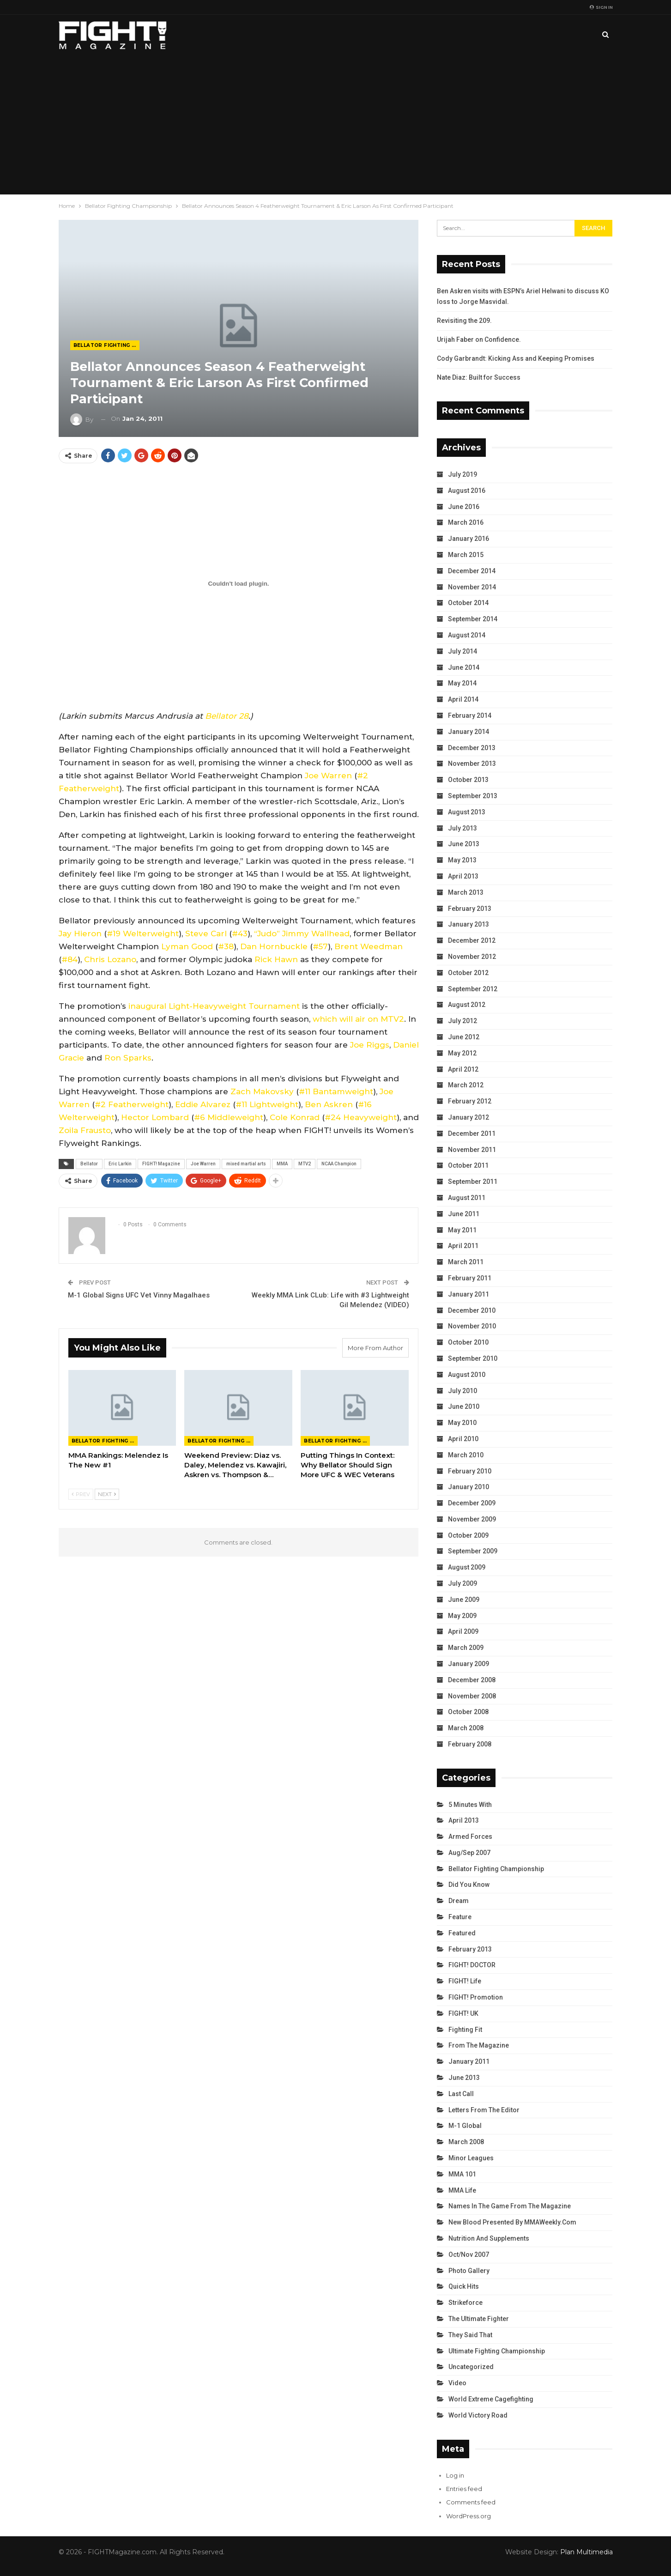 The image size is (671, 2576). I want to click on December 2013, so click(472, 748).